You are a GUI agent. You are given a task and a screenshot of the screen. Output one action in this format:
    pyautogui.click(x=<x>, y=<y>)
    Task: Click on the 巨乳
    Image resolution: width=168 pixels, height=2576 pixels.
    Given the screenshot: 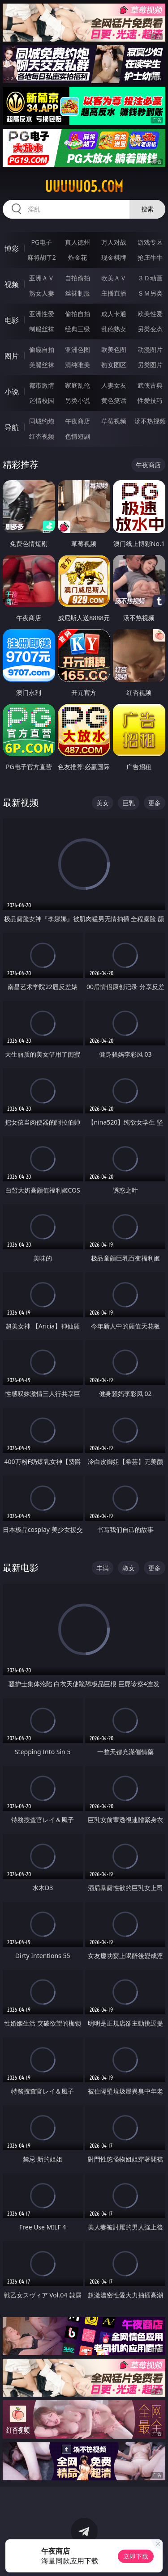 What is the action you would take?
    pyautogui.click(x=128, y=803)
    